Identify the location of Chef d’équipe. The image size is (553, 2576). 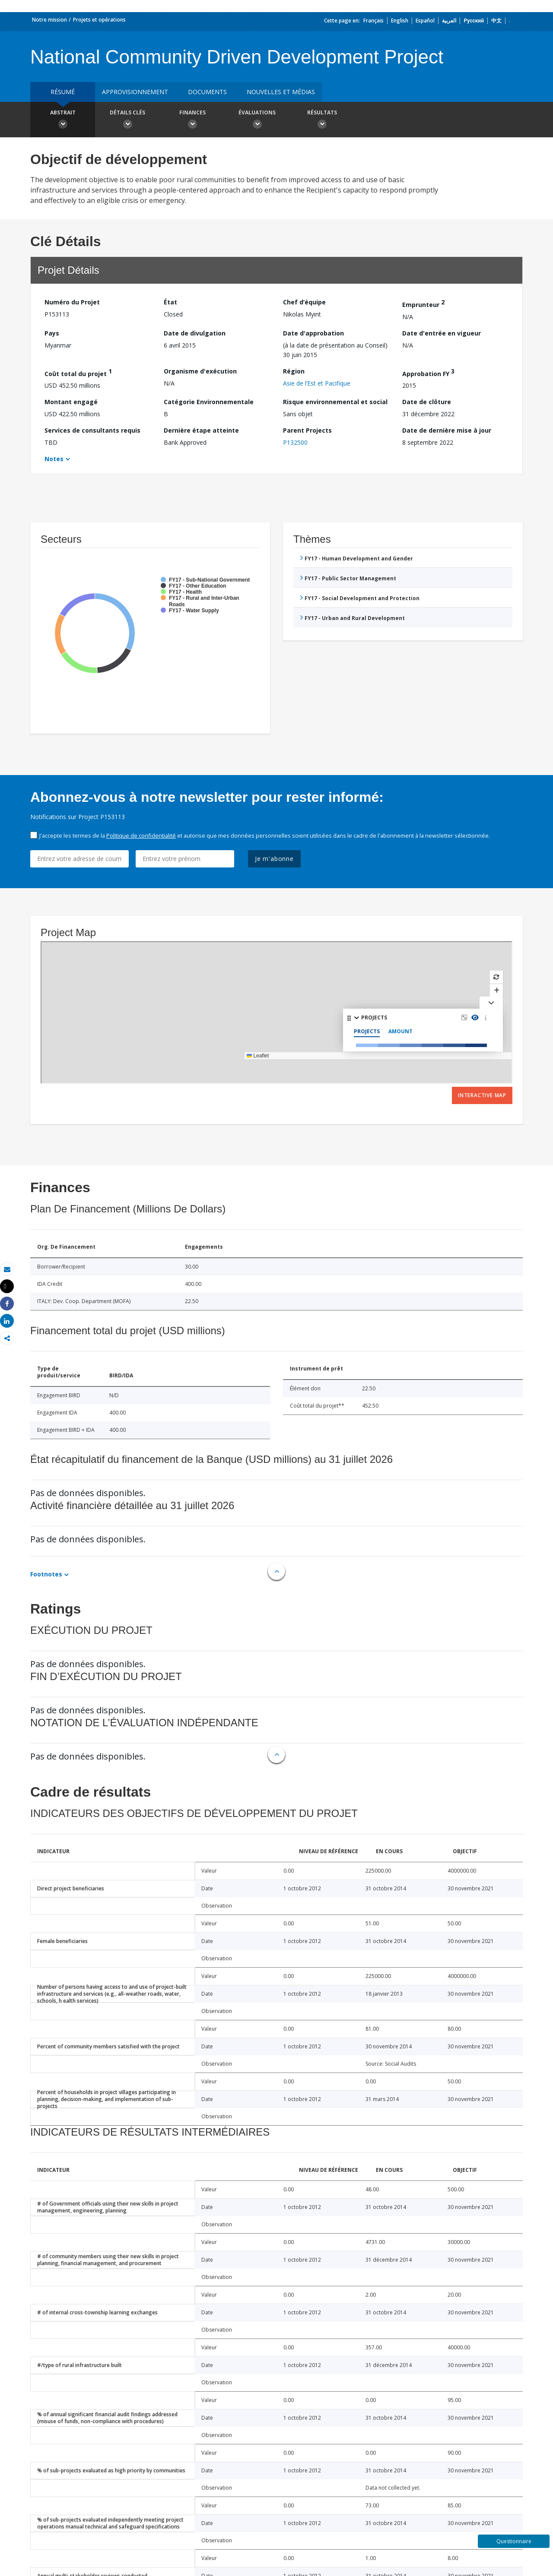
(304, 302).